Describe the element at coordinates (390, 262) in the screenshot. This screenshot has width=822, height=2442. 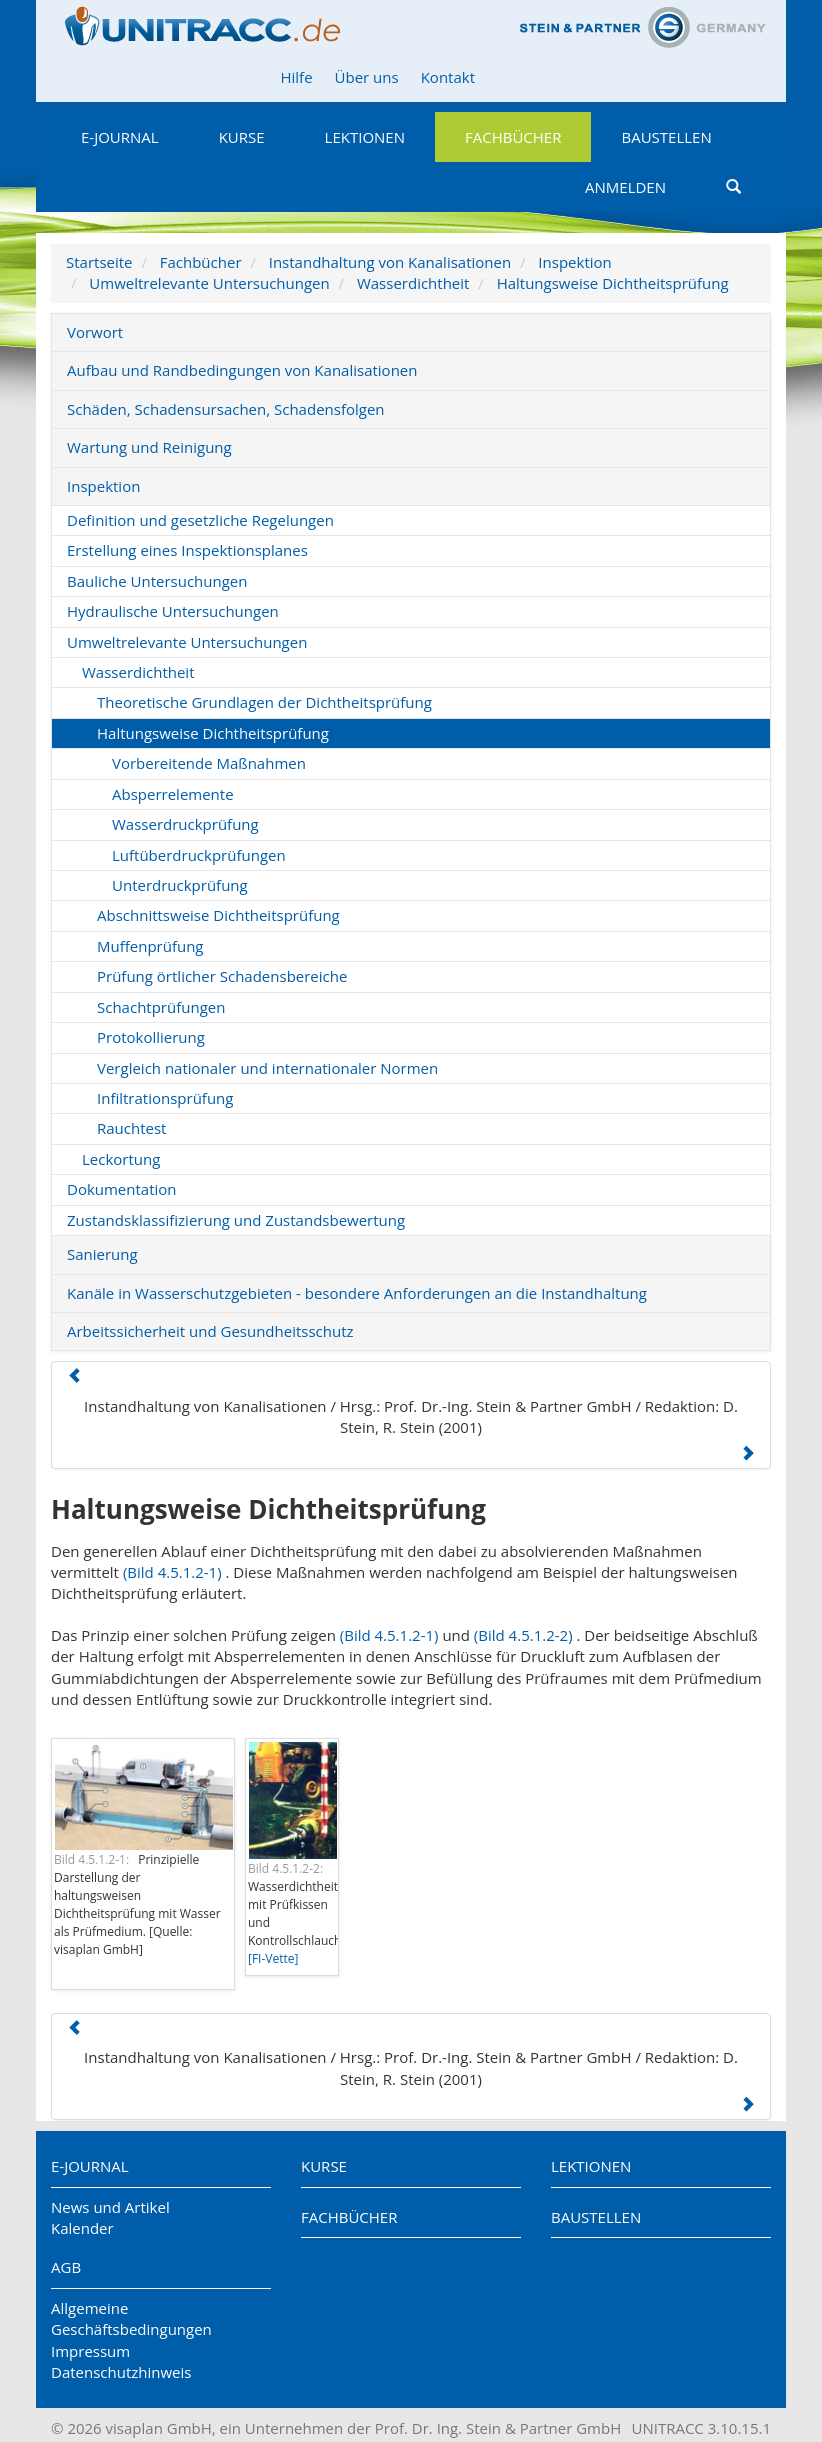
I see `Instandhaltung von Kanalisationen` at that location.